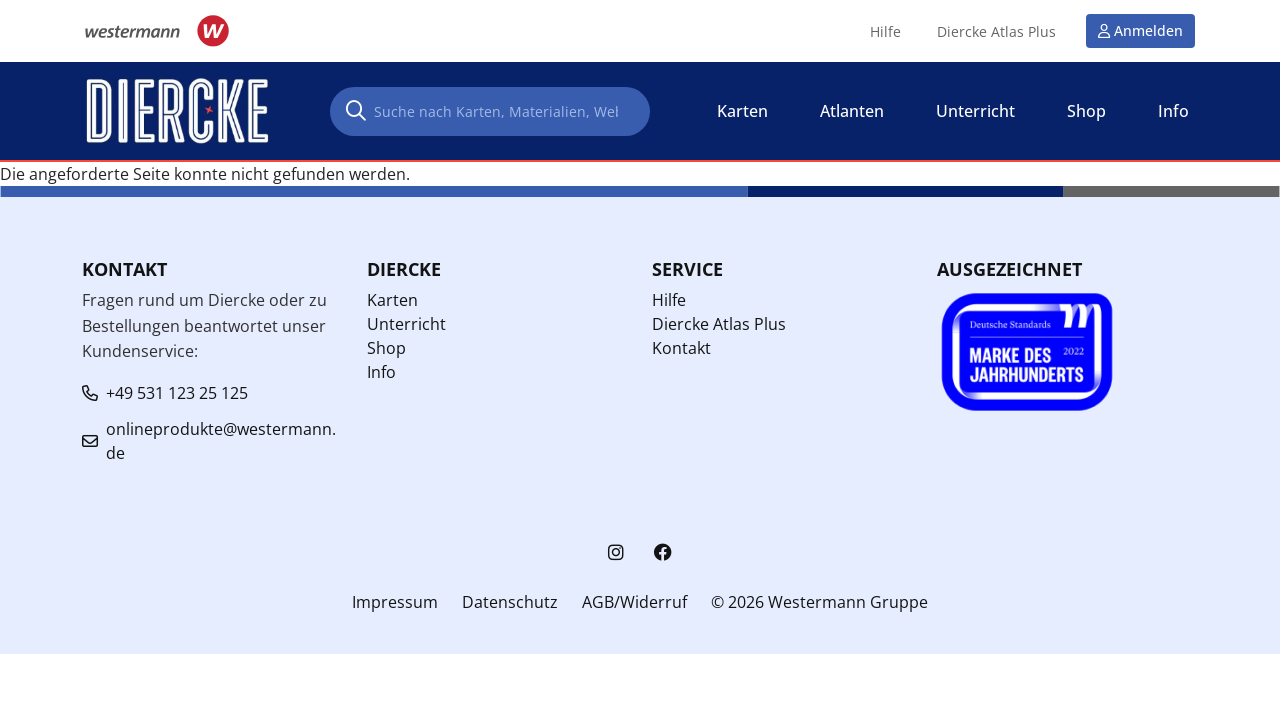 Image resolution: width=1280 pixels, height=720 pixels. Describe the element at coordinates (221, 441) in the screenshot. I see `onlineprodukte@westermann.de` at that location.